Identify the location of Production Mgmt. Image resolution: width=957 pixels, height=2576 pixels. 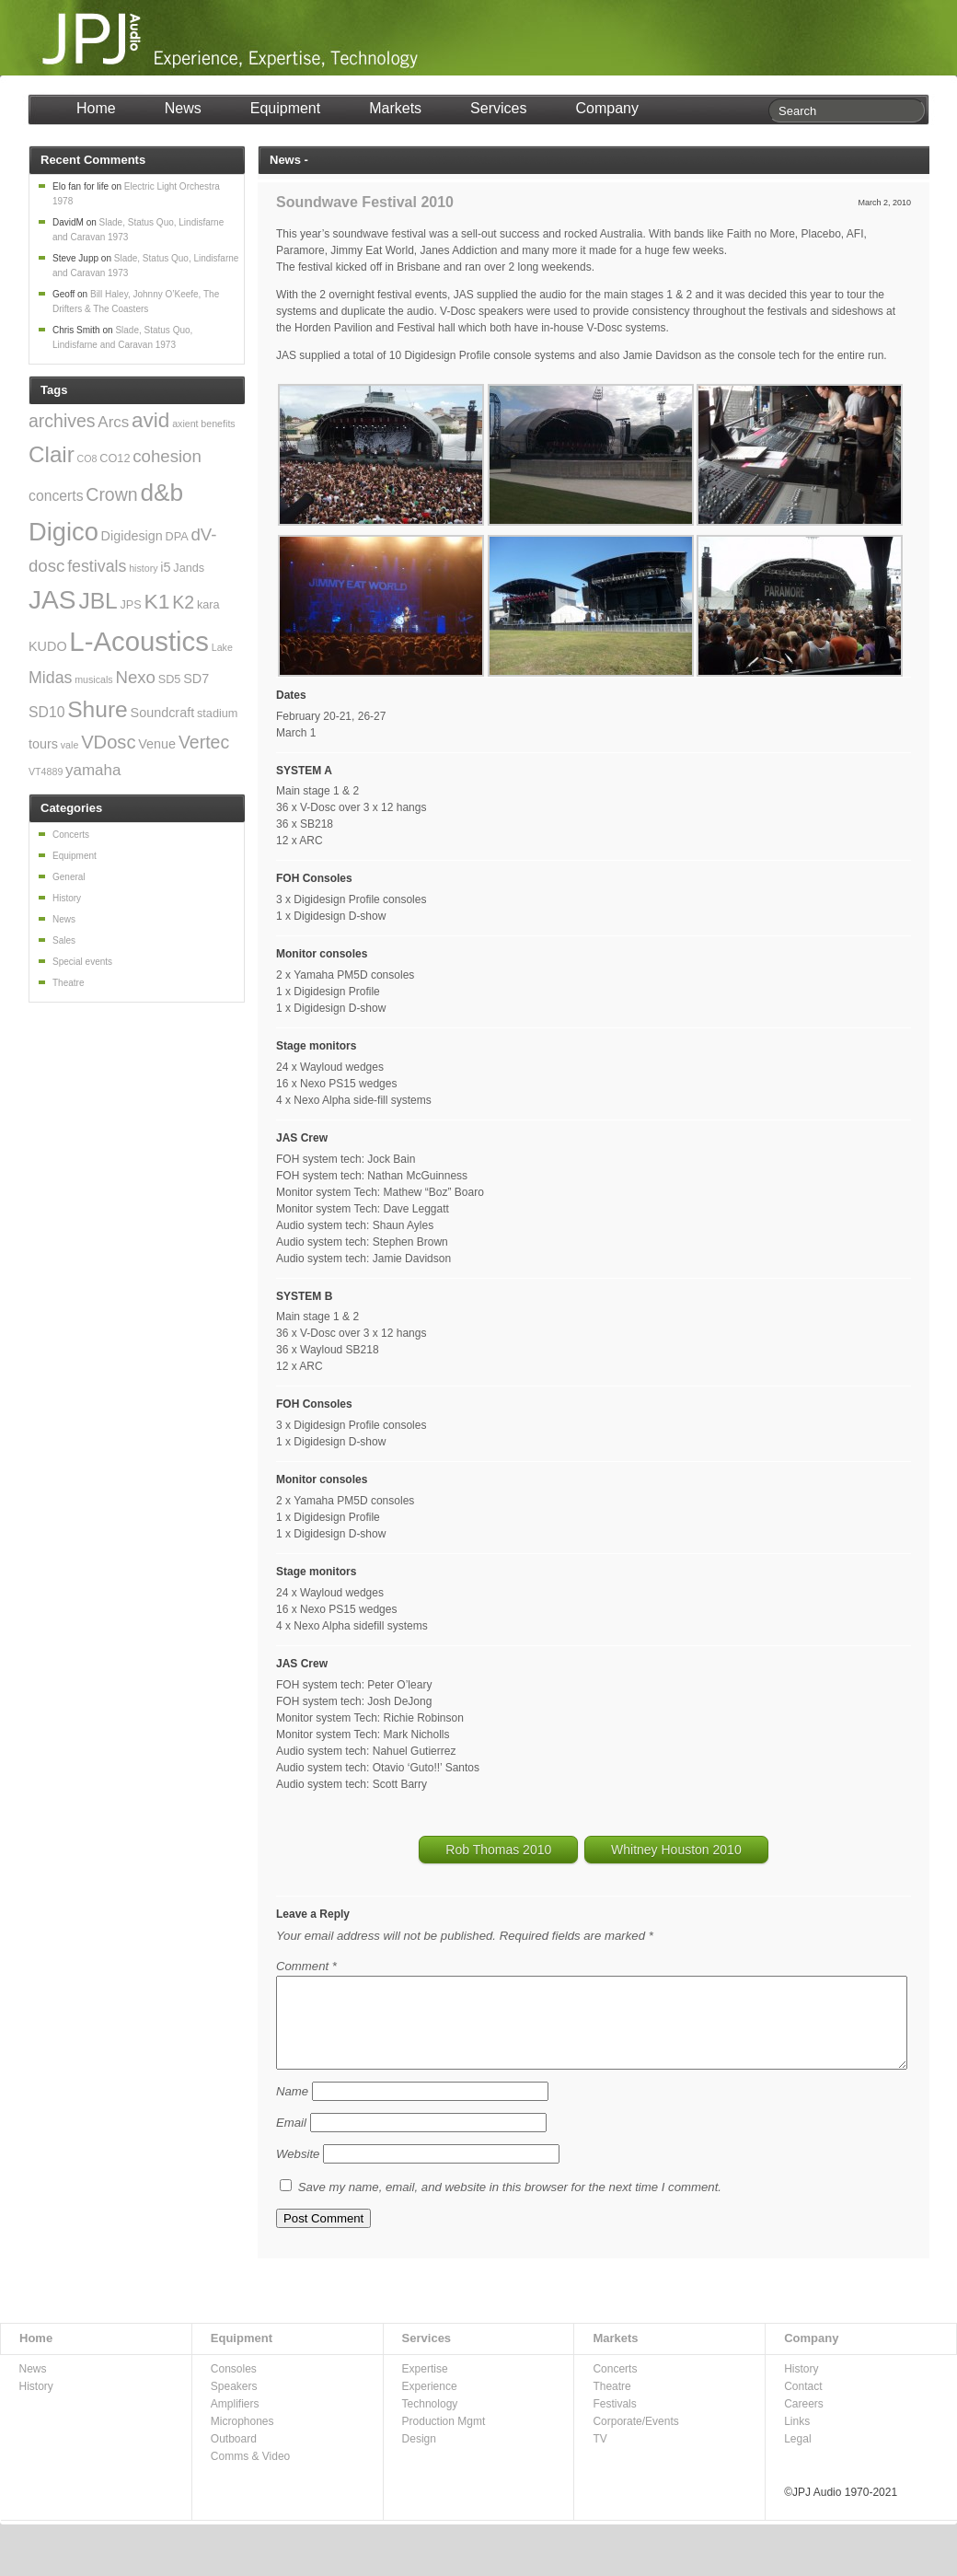
(444, 2436).